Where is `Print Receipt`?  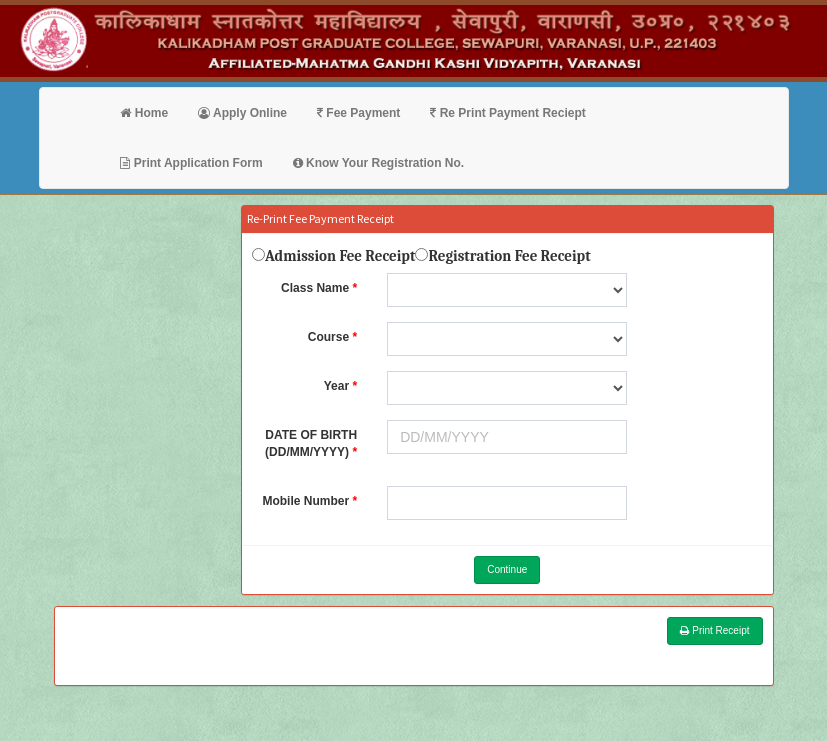 Print Receipt is located at coordinates (714, 630).